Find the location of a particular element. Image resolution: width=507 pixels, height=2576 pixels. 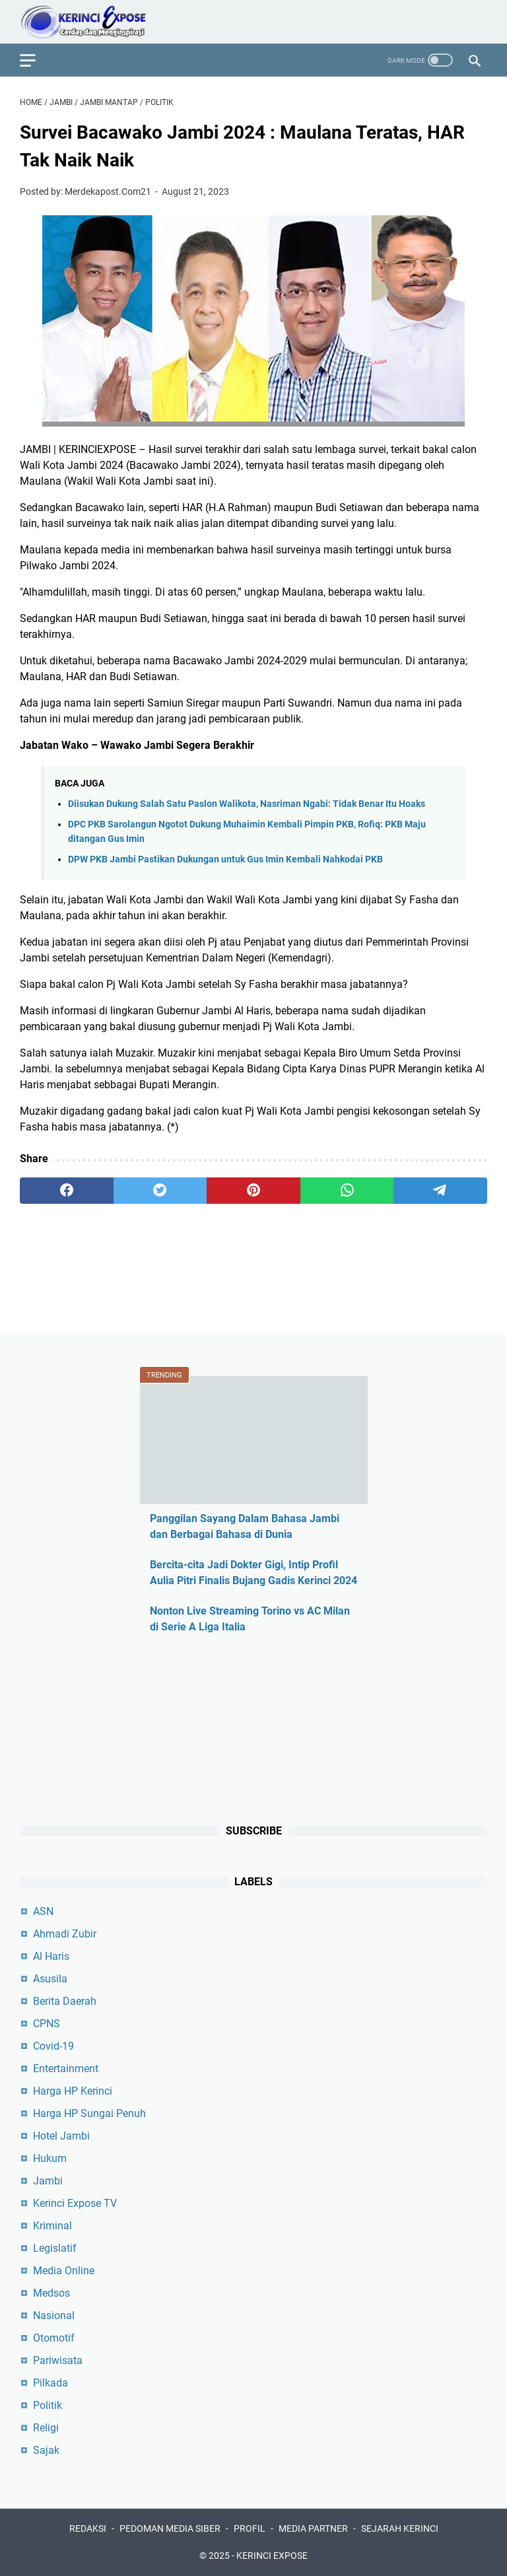

[whatsapp] is located at coordinates (347, 1190).